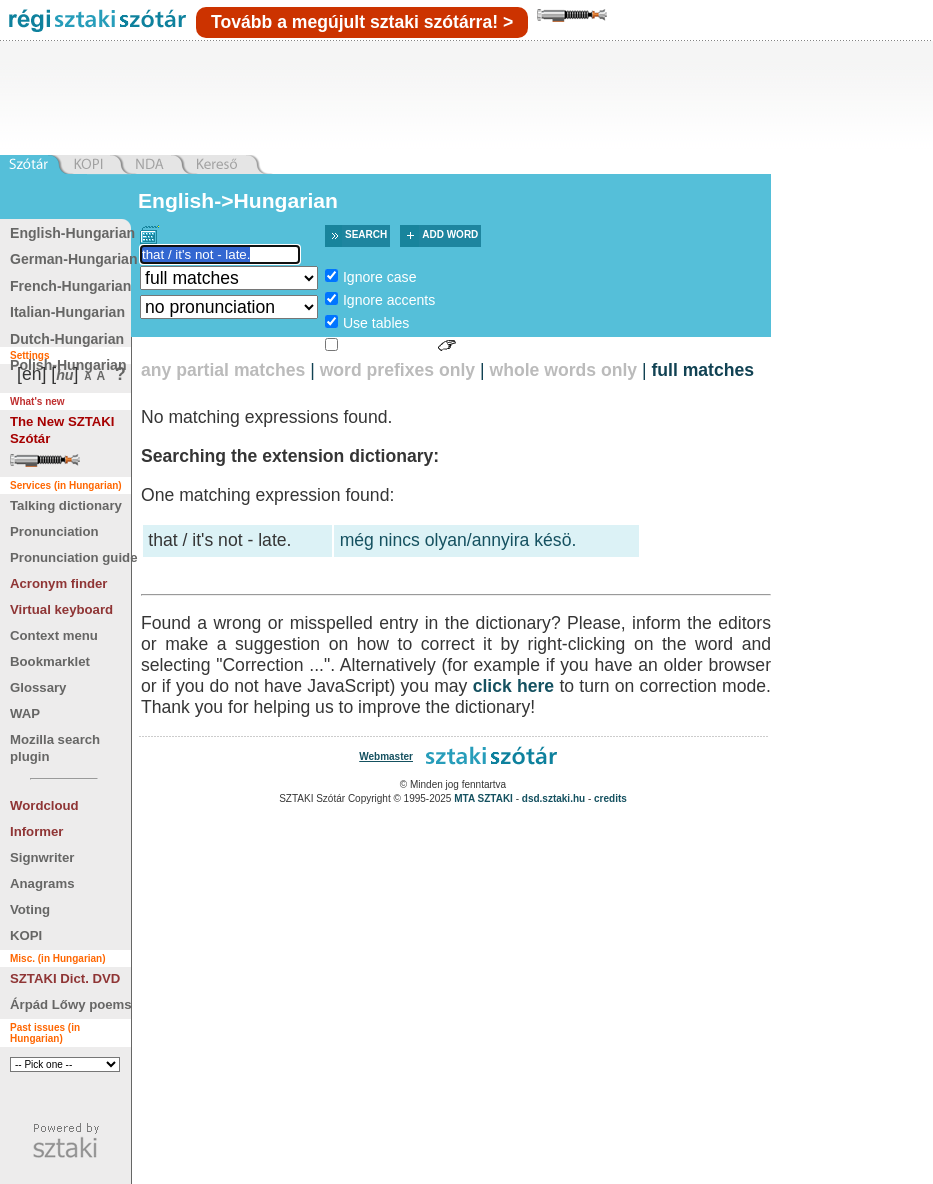 The image size is (933, 1184). What do you see at coordinates (223, 370) in the screenshot?
I see `any partial matches` at bounding box center [223, 370].